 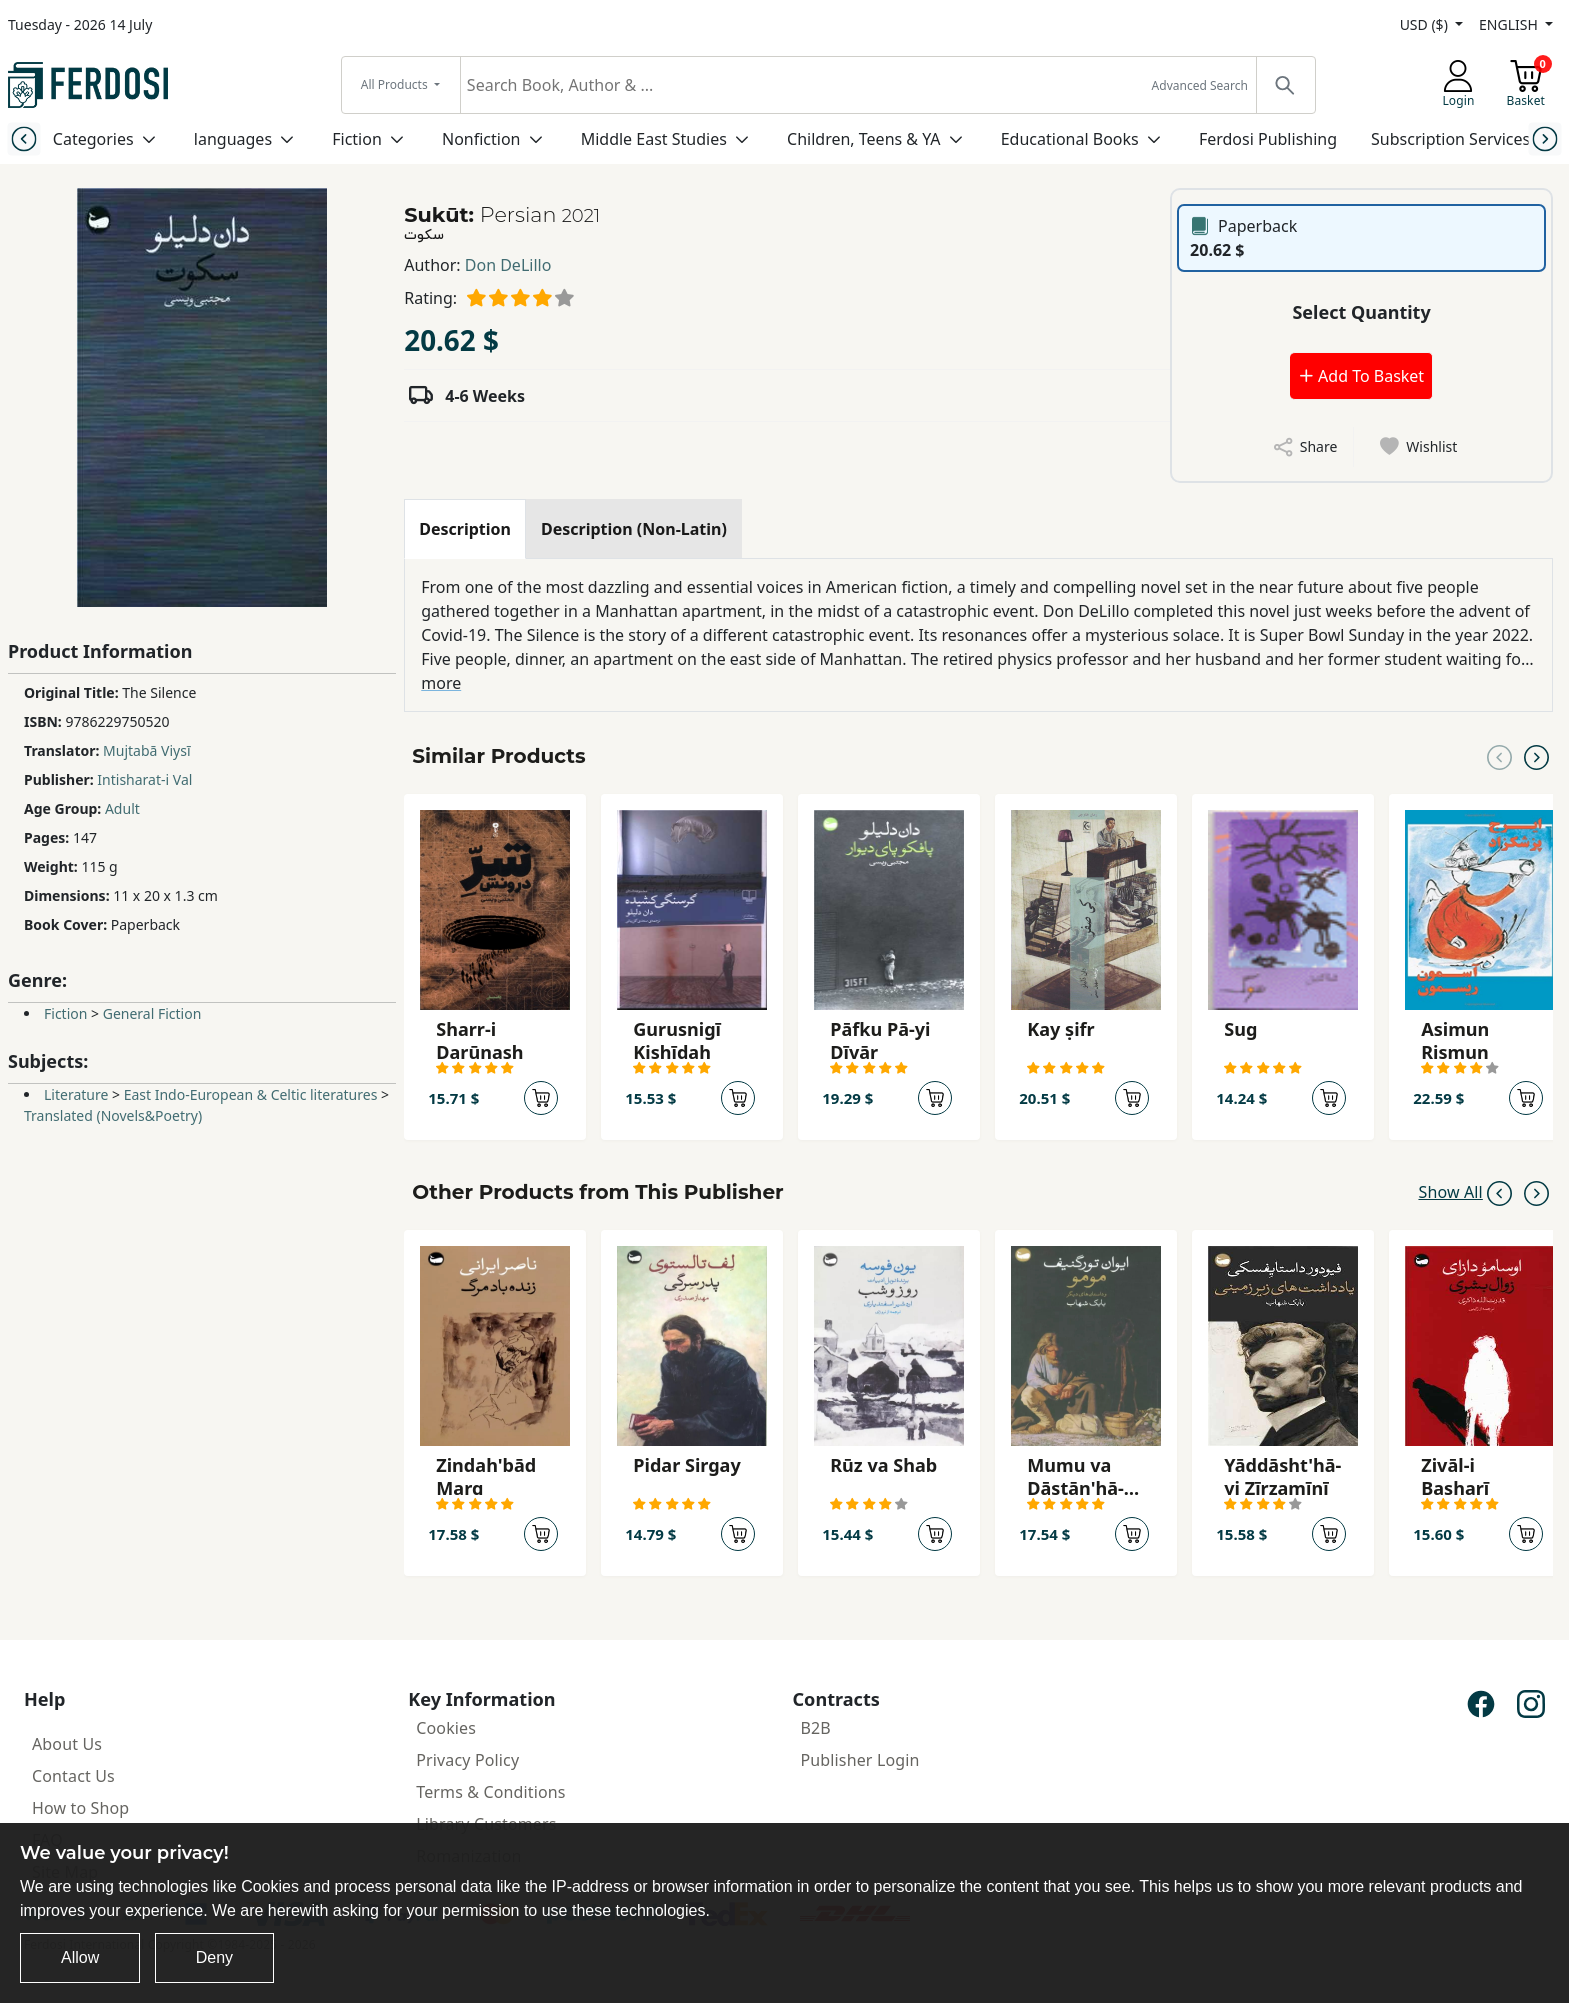 What do you see at coordinates (73, 1776) in the screenshot?
I see `Contact Us` at bounding box center [73, 1776].